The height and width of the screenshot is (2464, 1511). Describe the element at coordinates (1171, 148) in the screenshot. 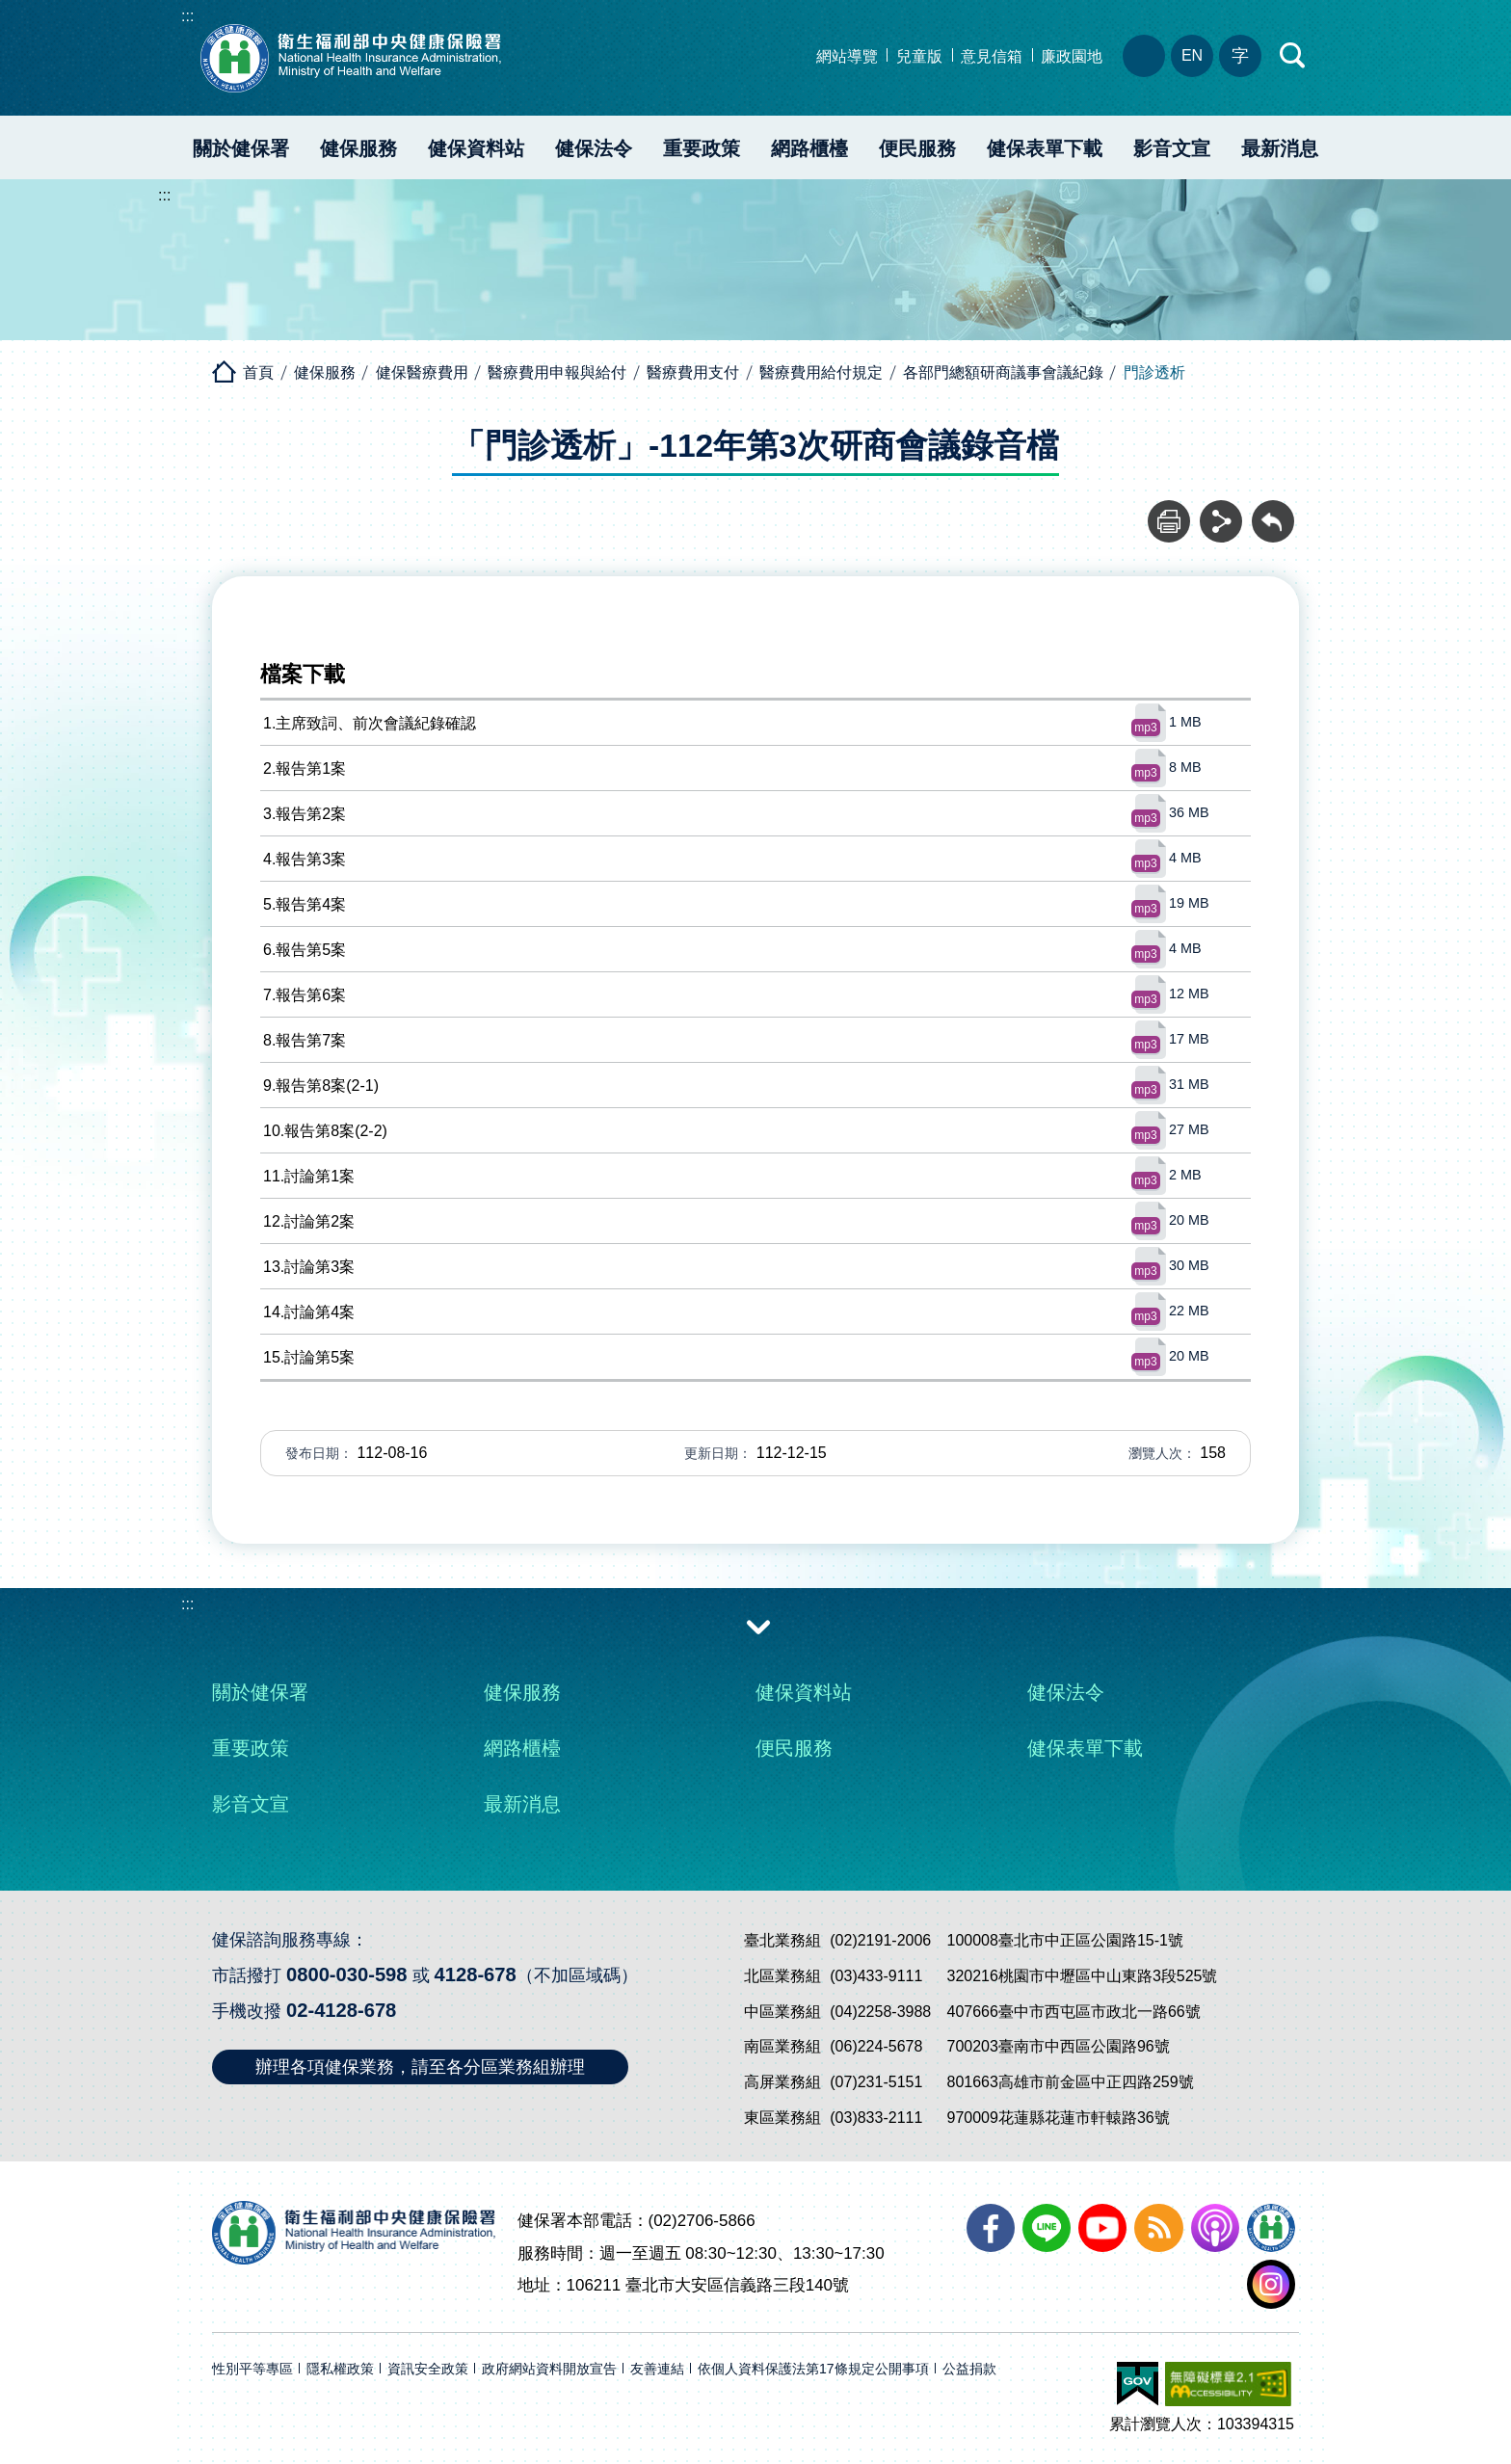

I see `影音文宣` at that location.